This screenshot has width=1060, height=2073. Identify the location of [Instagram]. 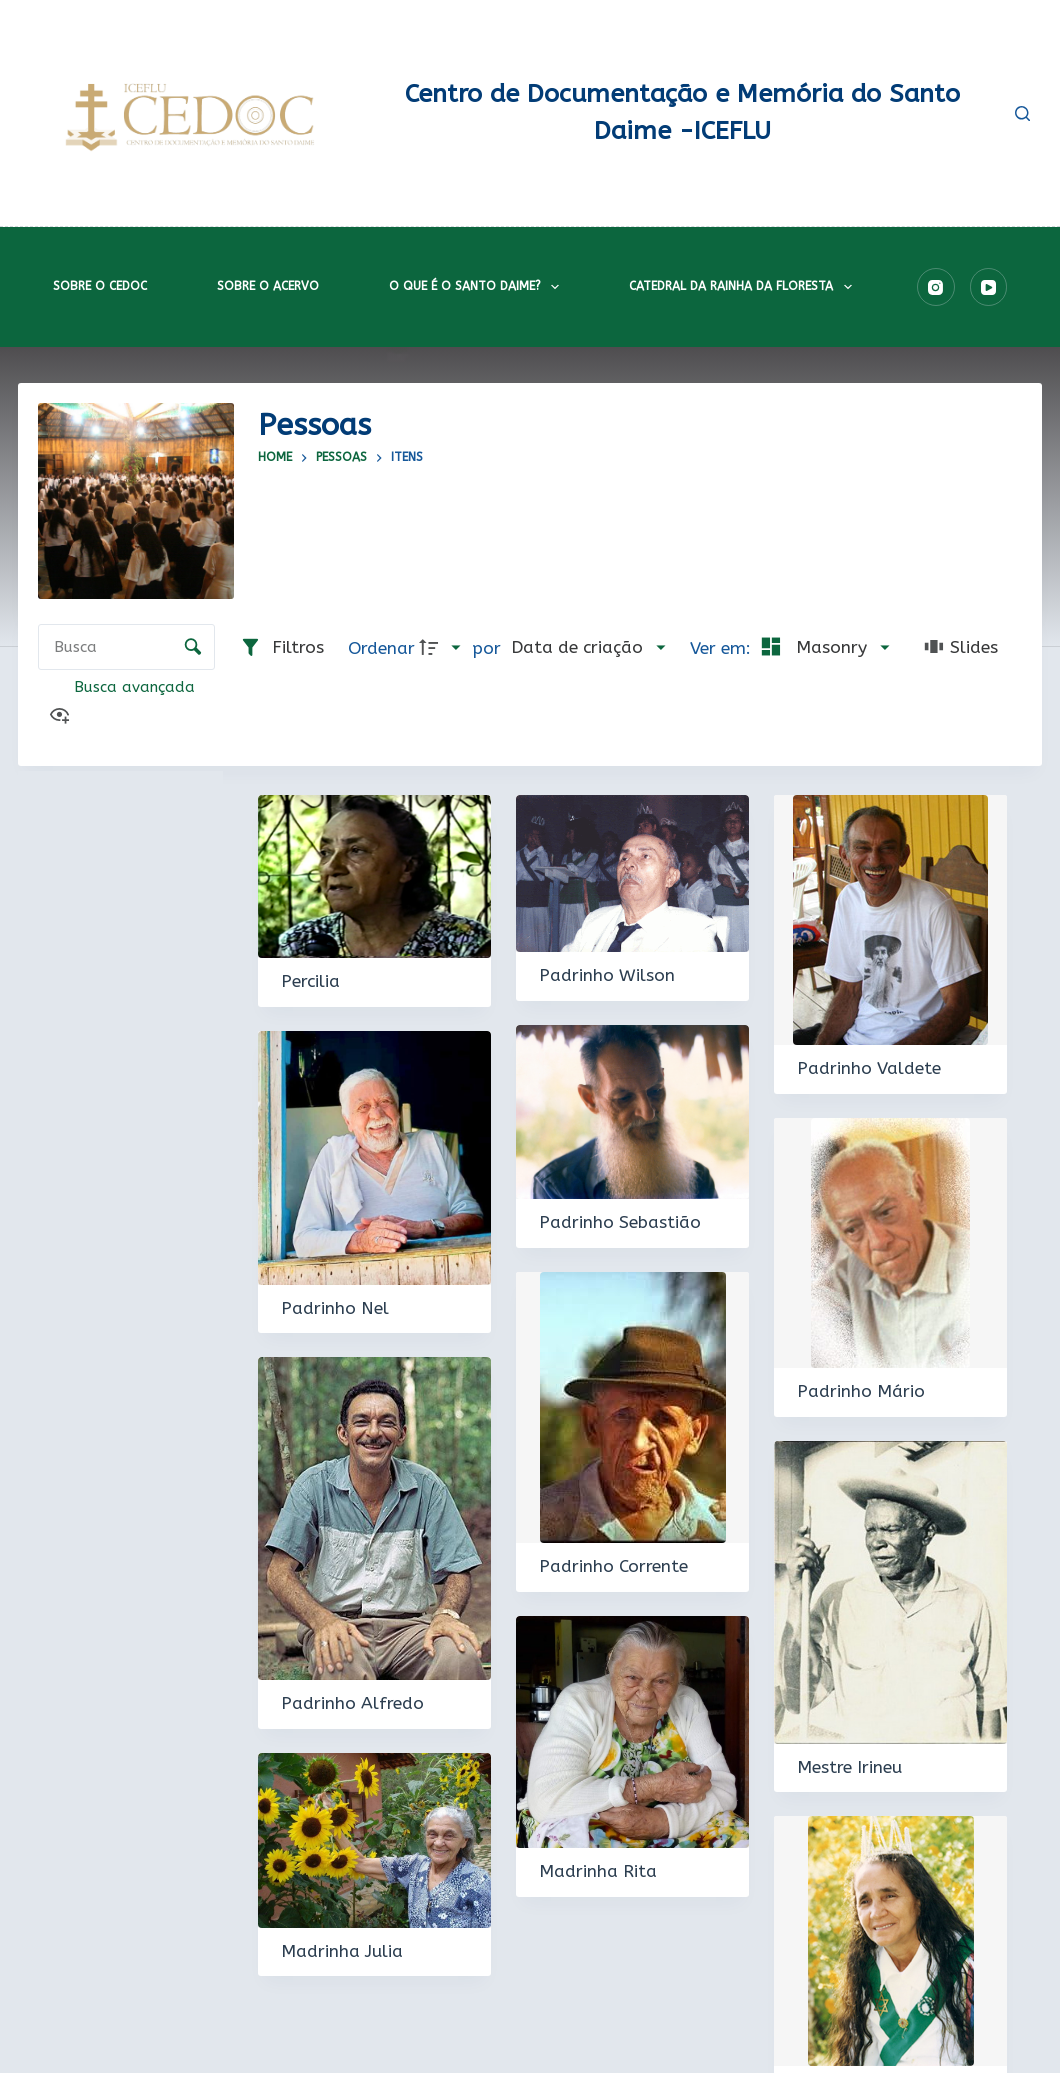
(936, 287).